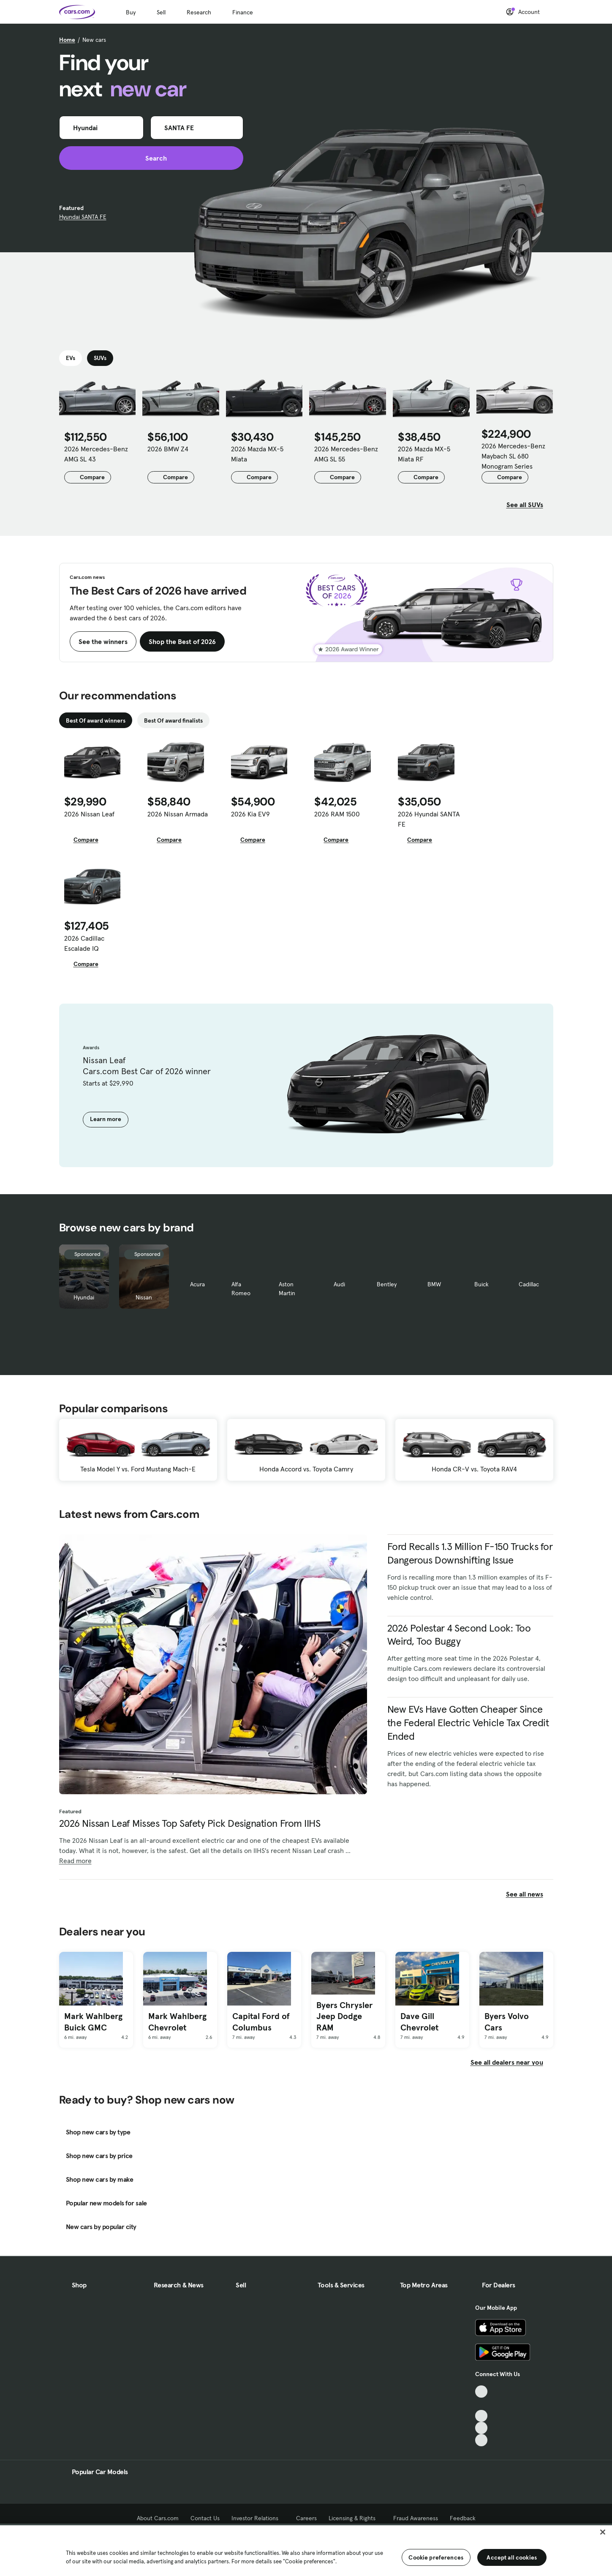  What do you see at coordinates (306, 2518) in the screenshot?
I see `Careers` at bounding box center [306, 2518].